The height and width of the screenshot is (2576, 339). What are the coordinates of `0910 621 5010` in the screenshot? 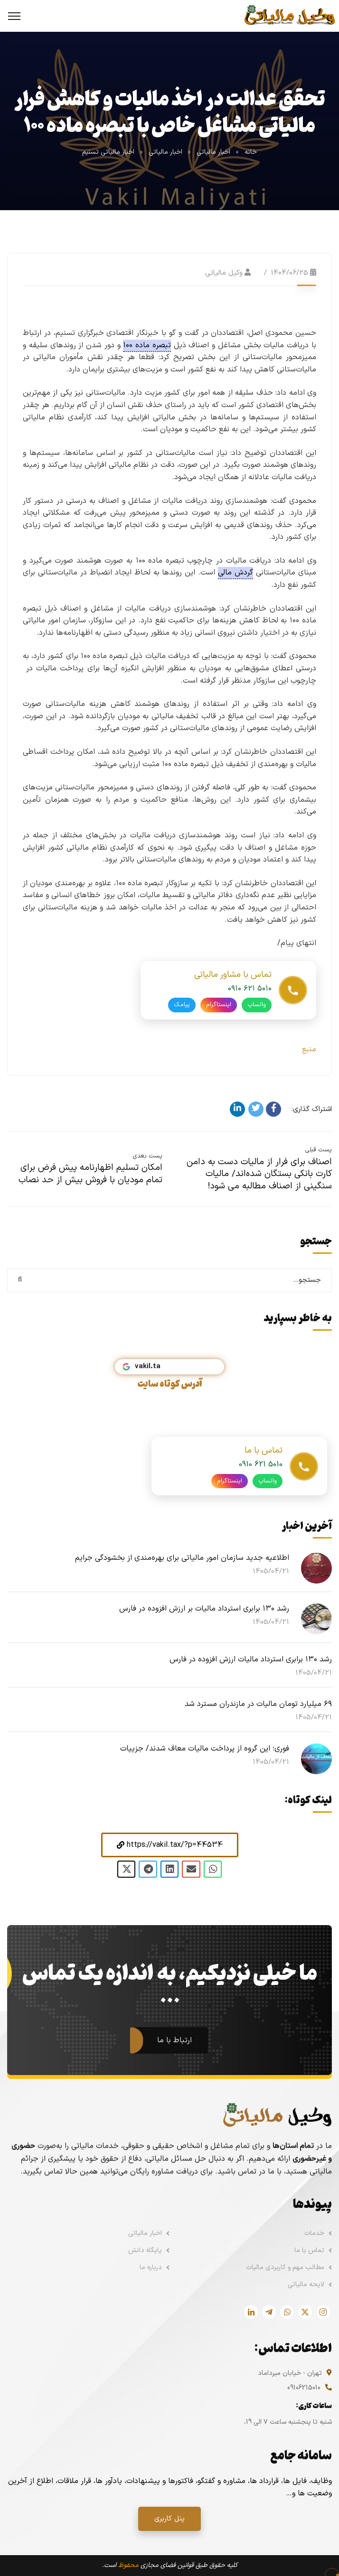 It's located at (260, 1478).